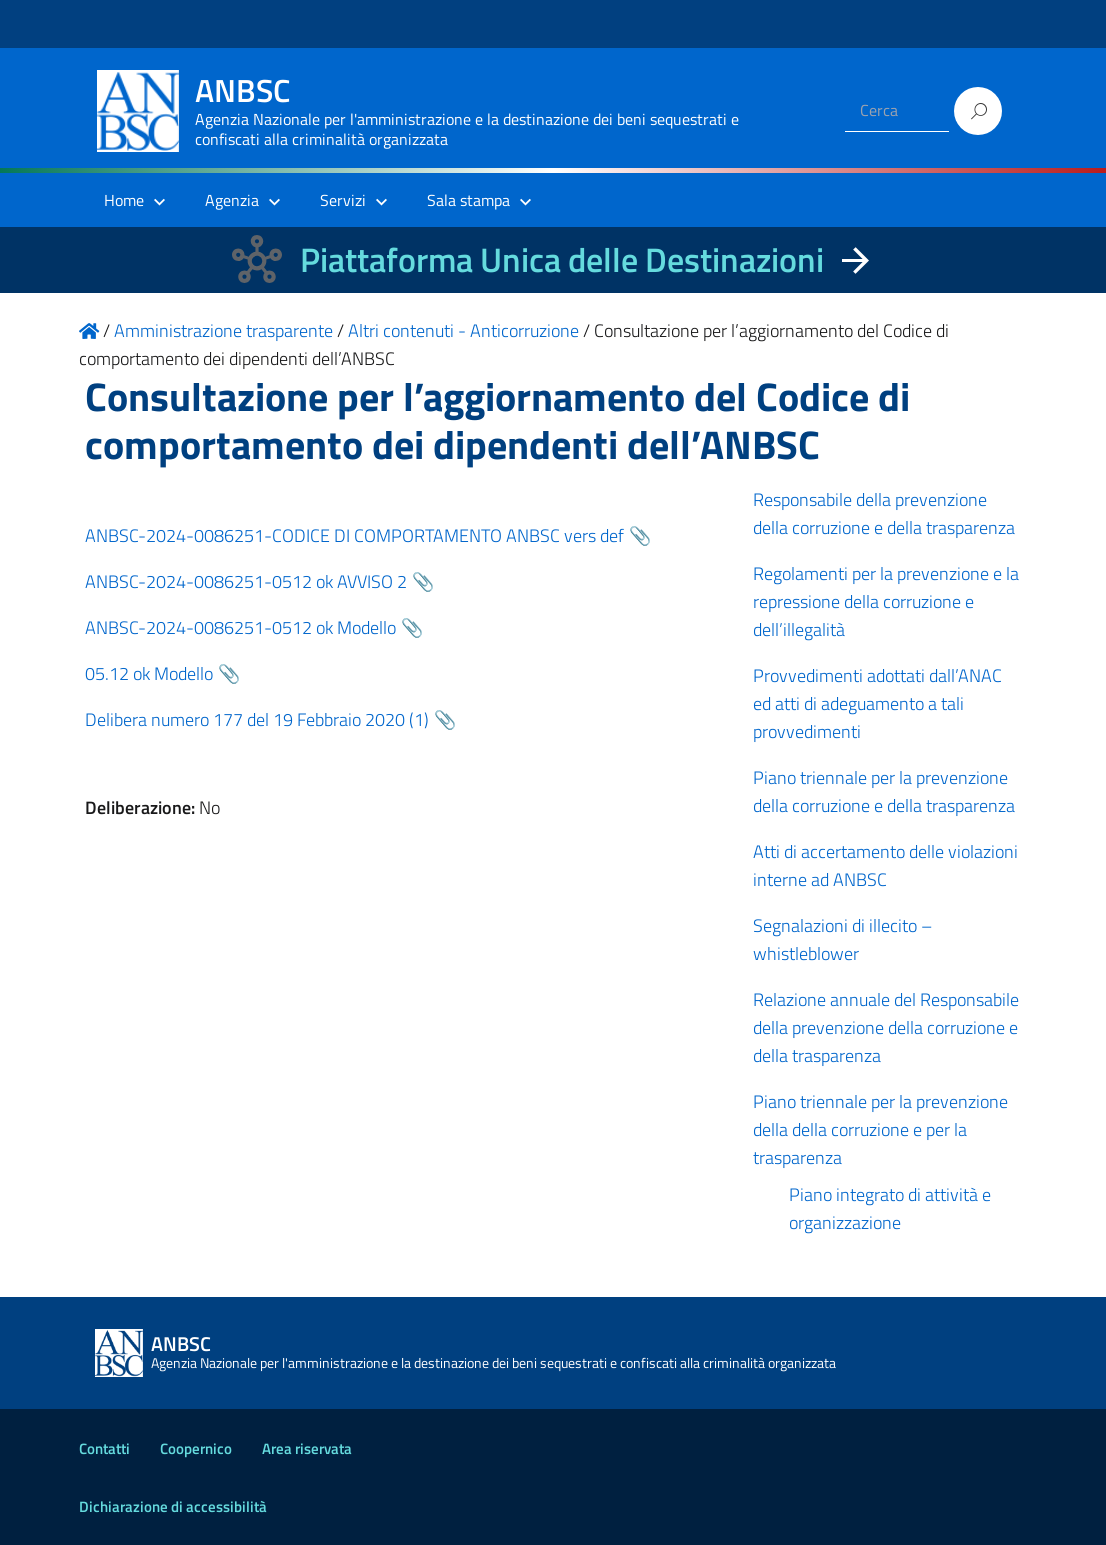 This screenshot has width=1106, height=1545. Describe the element at coordinates (246, 581) in the screenshot. I see `ANBSC-2024-0086251-0512 ok AVVISO 2` at that location.